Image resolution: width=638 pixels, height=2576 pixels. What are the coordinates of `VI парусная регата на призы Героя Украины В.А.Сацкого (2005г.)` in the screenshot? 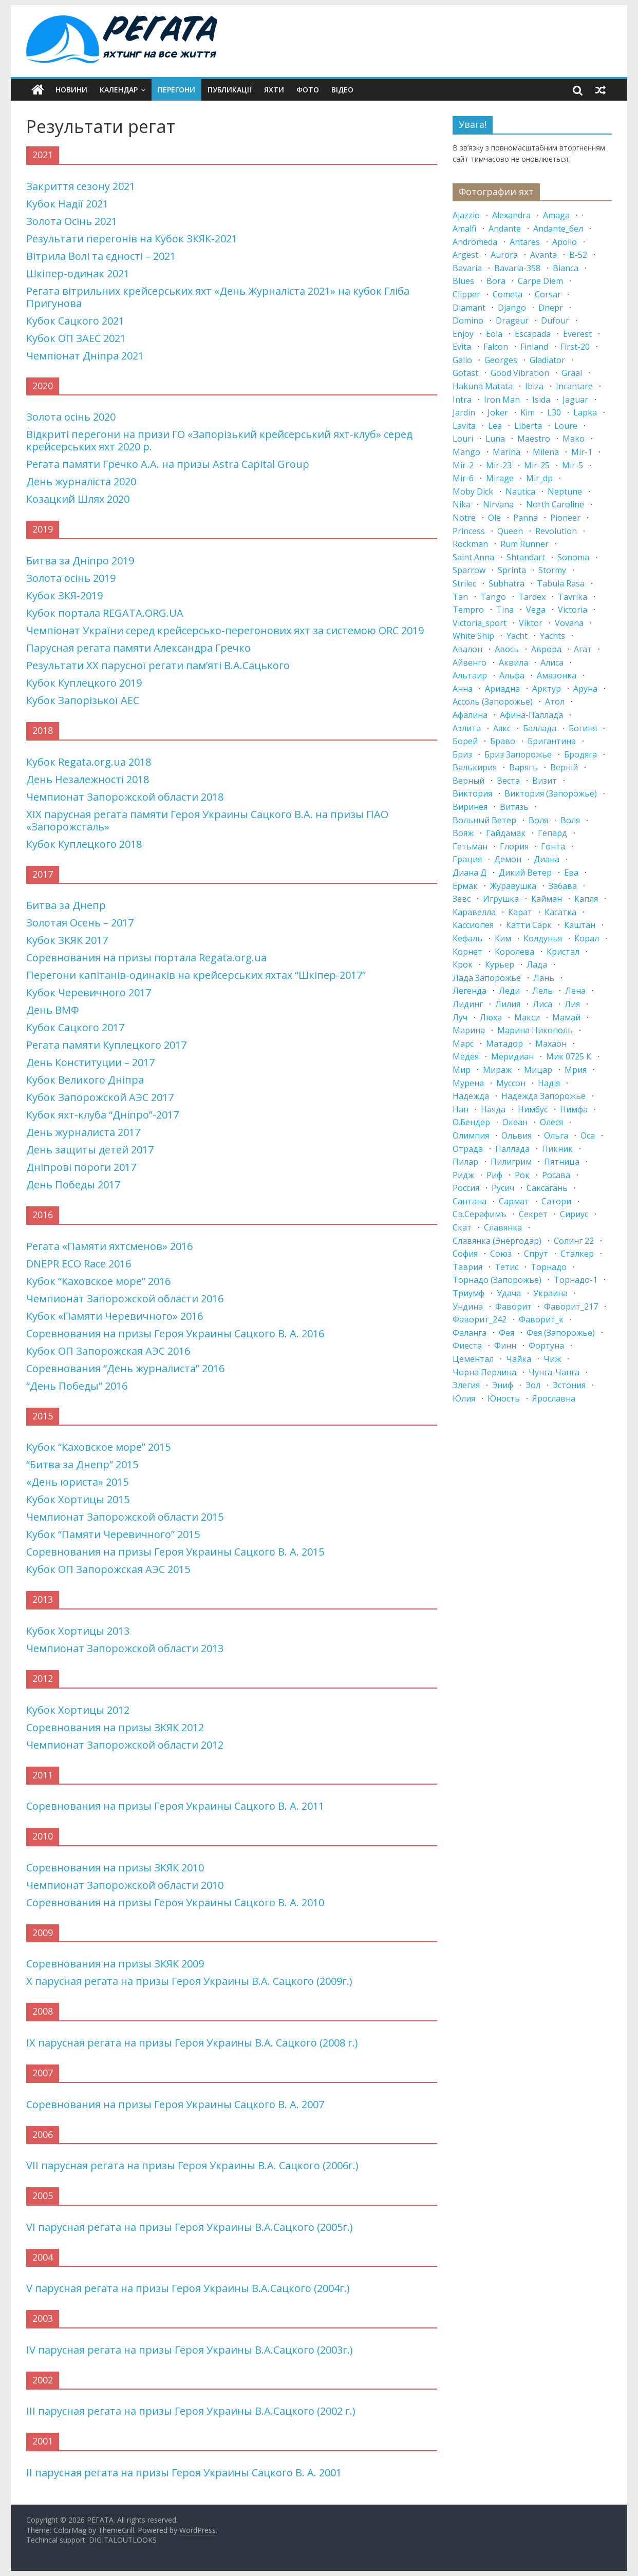 It's located at (189, 2227).